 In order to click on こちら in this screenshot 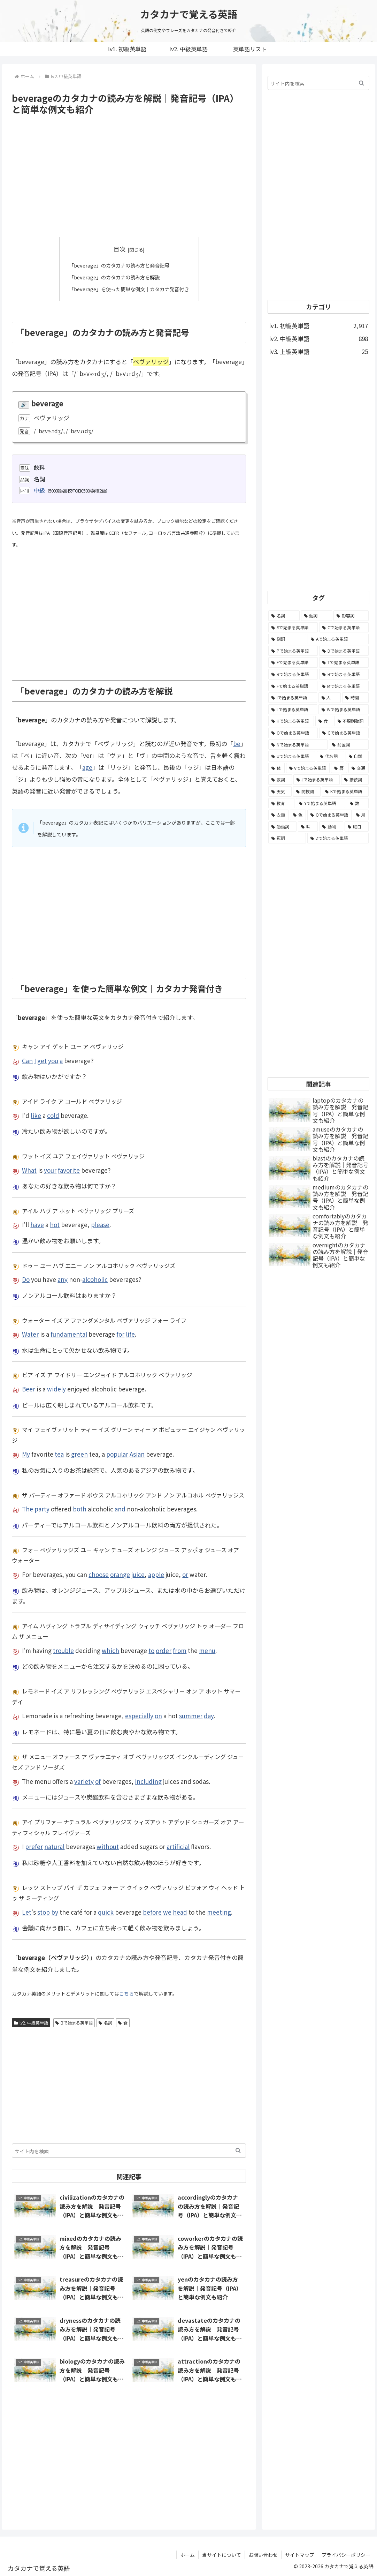, I will do `click(126, 1993)`.